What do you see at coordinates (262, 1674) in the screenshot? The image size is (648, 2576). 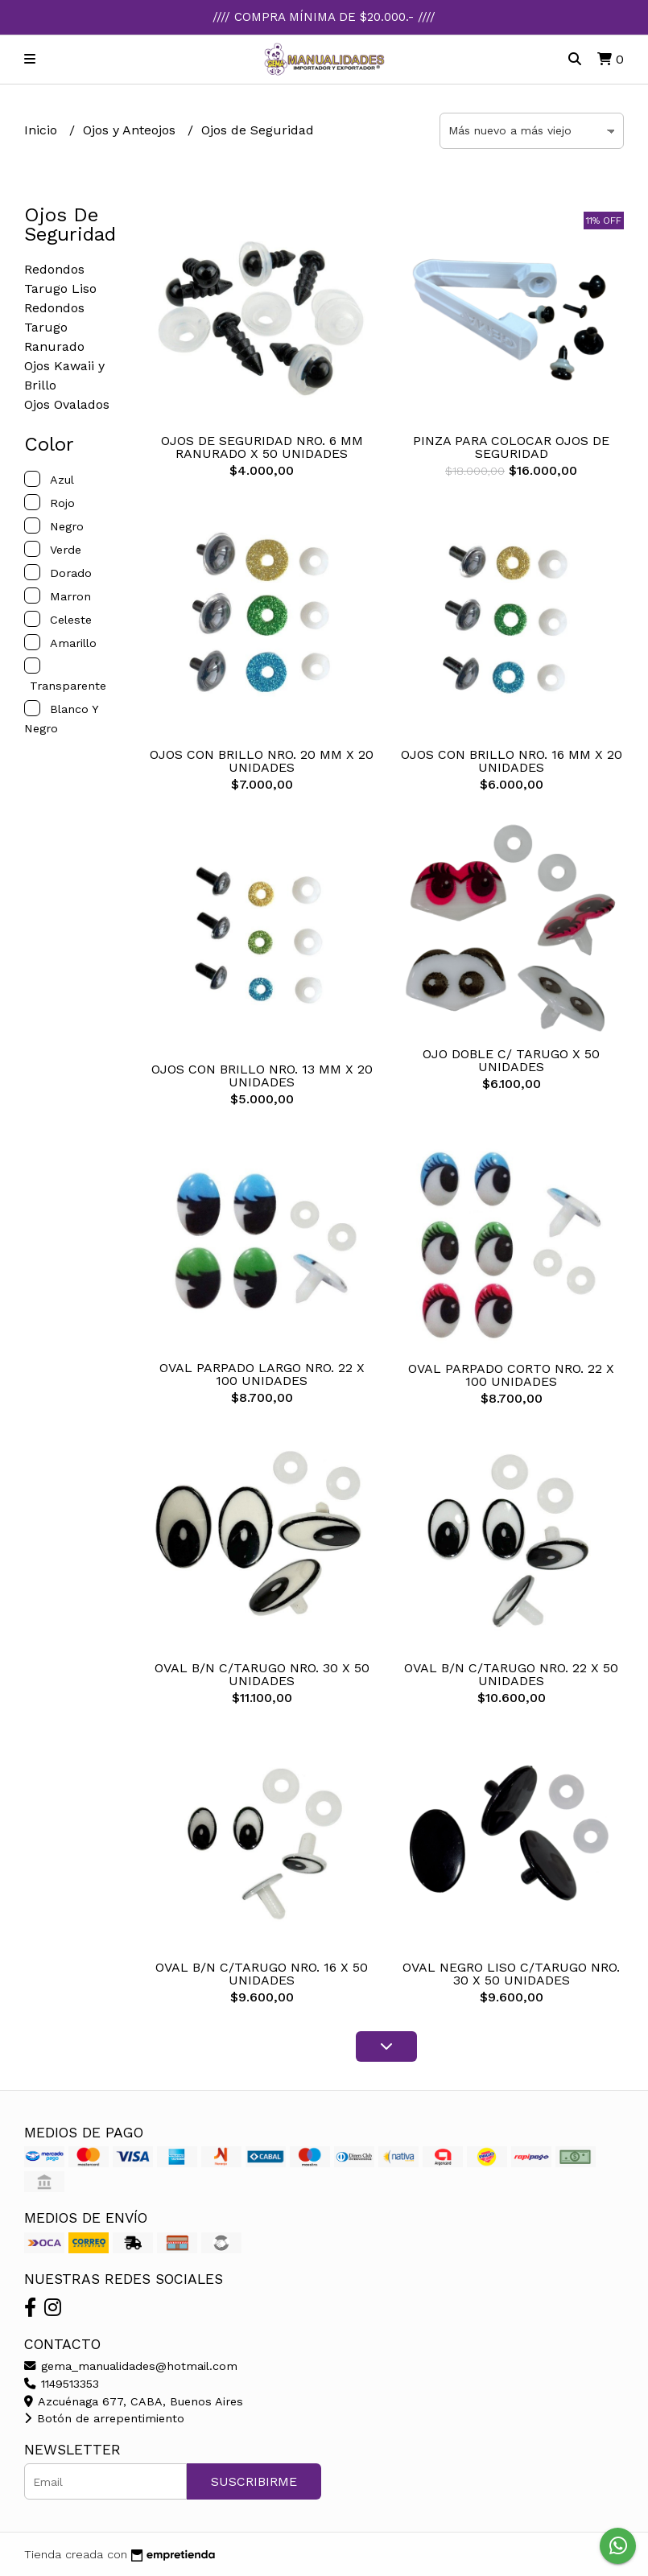 I see `OVAL B/N C/TARUGO NRO. 30 X 50 UNIDADES` at bounding box center [262, 1674].